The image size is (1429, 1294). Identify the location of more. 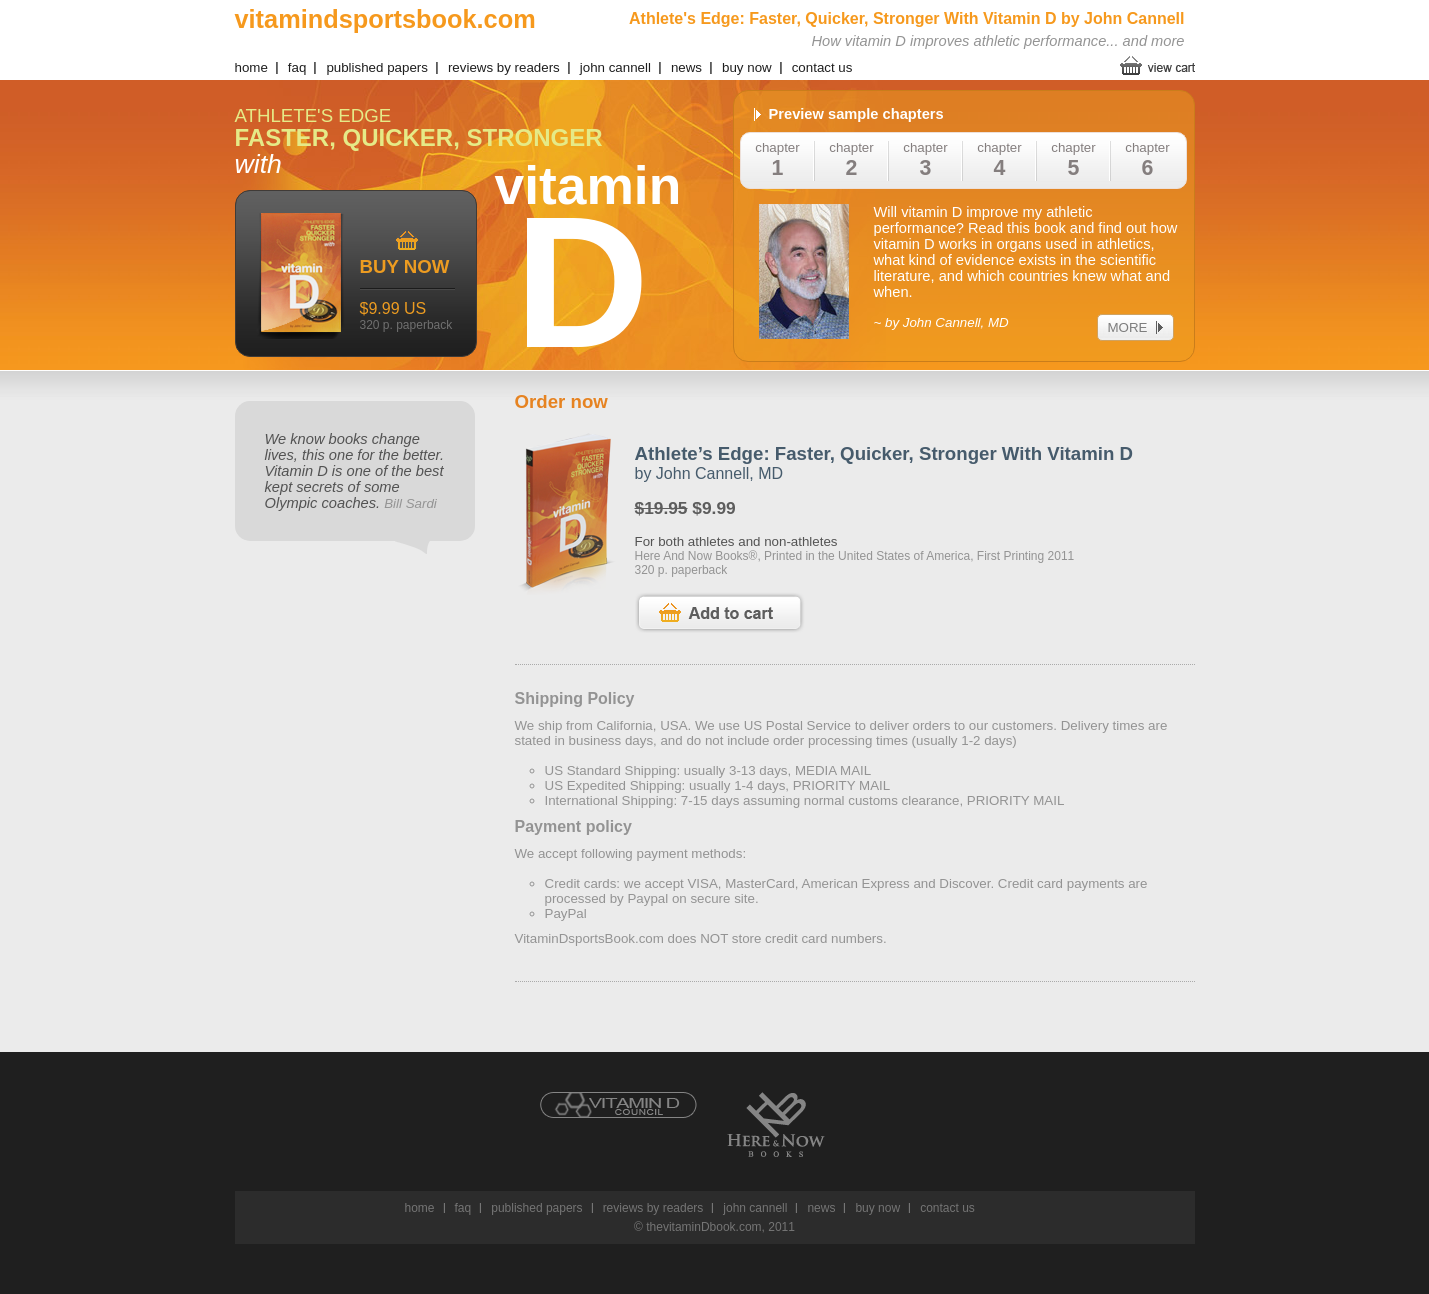
(1128, 327).